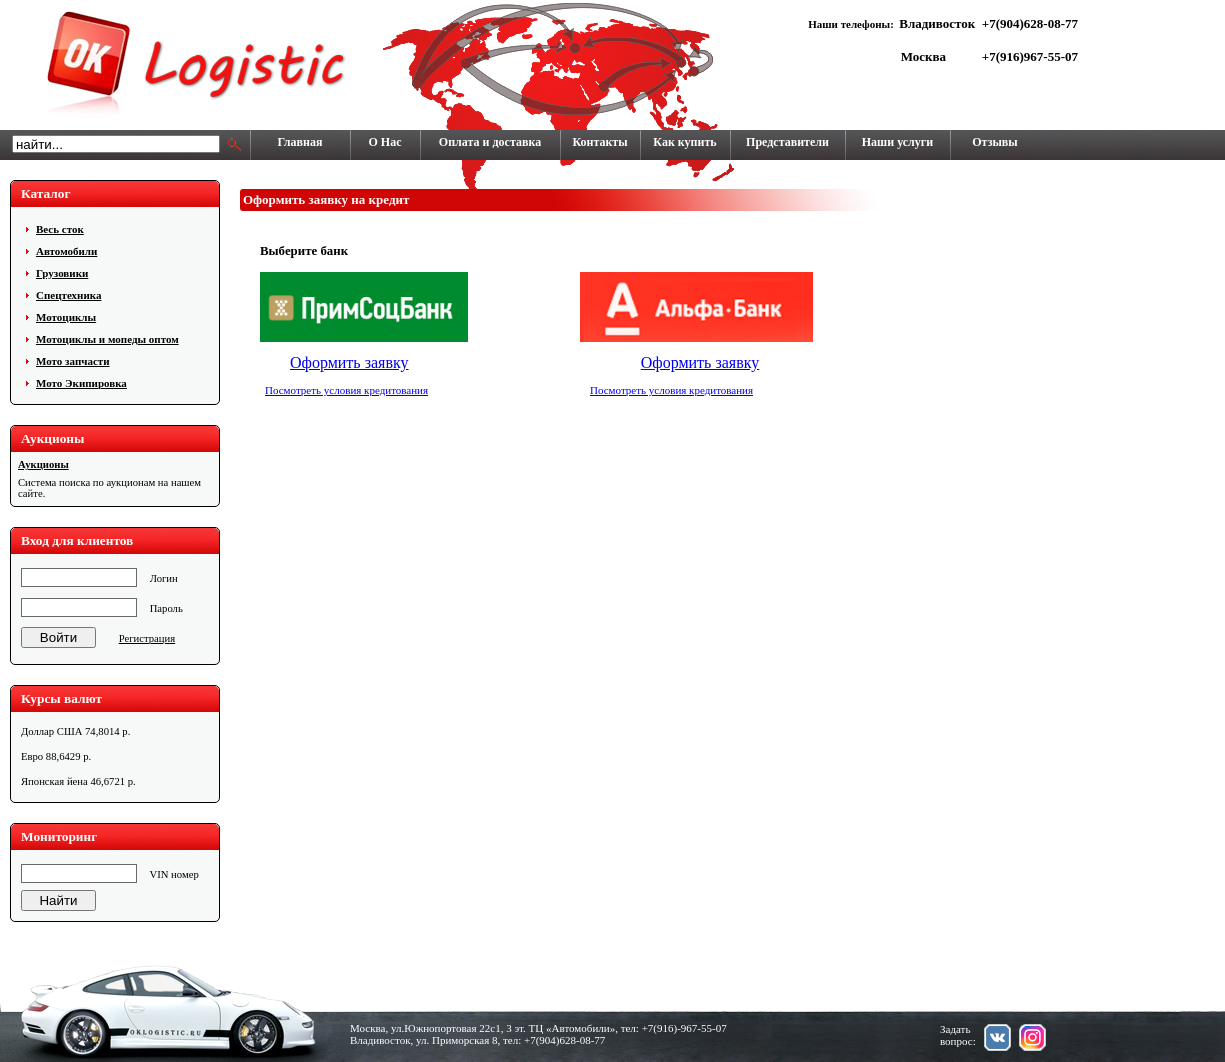 The height and width of the screenshot is (1062, 1225). I want to click on Мотоциклы и мопеды оптом, so click(107, 339).